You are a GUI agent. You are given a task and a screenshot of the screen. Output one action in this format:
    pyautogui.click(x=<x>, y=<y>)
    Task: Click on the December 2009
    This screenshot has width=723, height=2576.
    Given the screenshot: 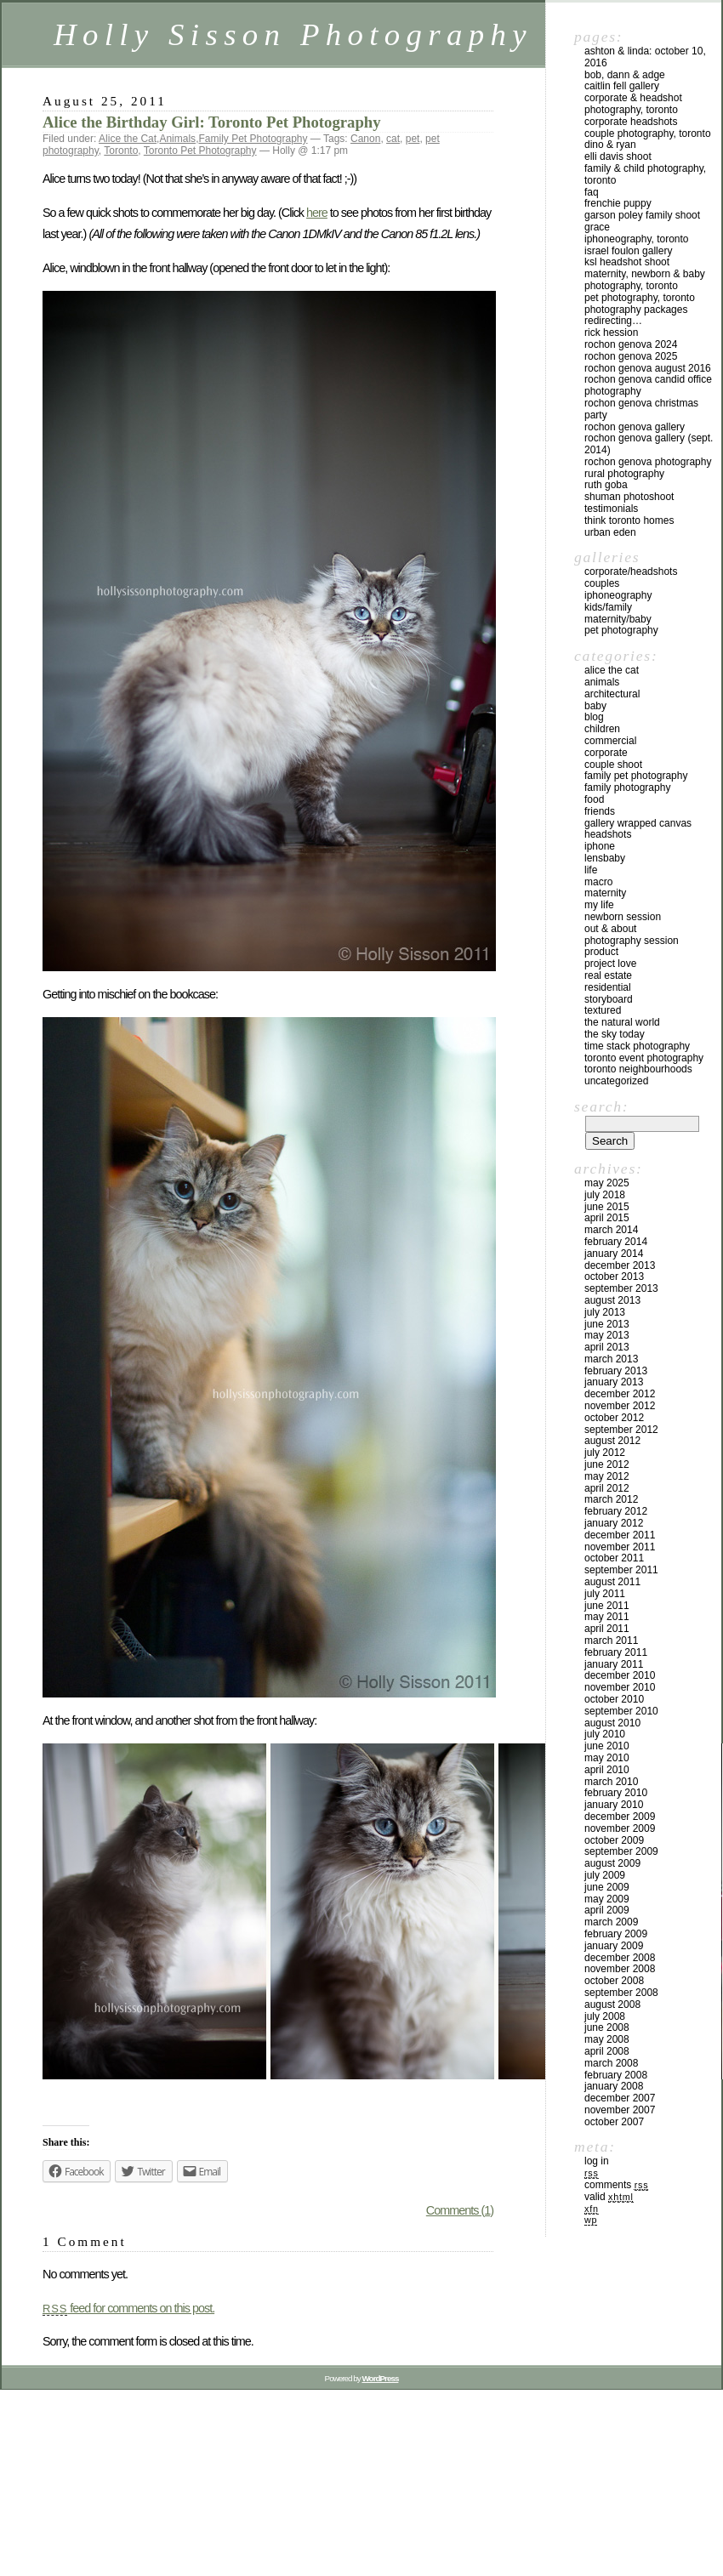 What is the action you would take?
    pyautogui.click(x=619, y=1817)
    